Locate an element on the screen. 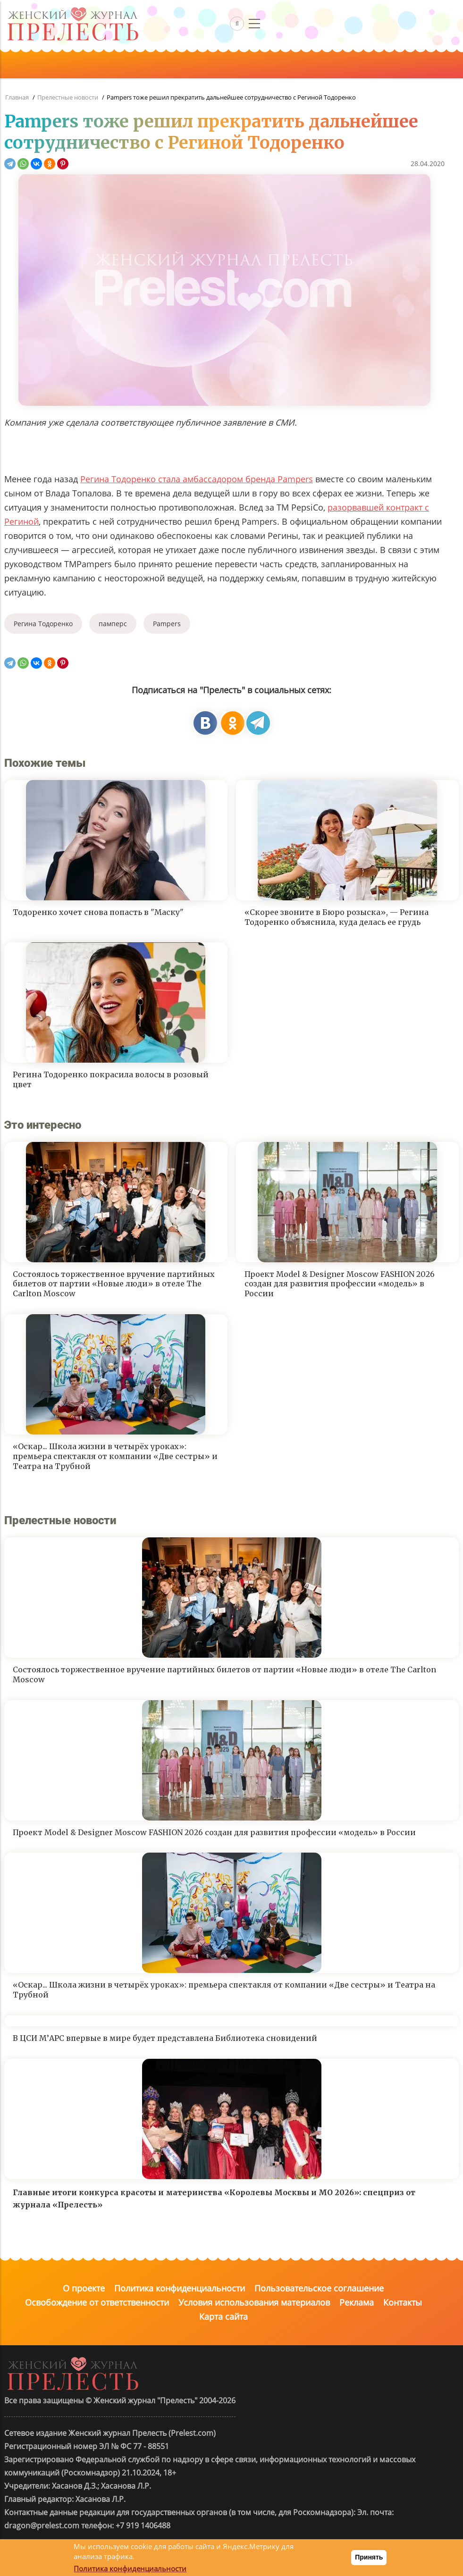 This screenshot has width=463, height=2576. Карта сайта is located at coordinates (223, 2316).